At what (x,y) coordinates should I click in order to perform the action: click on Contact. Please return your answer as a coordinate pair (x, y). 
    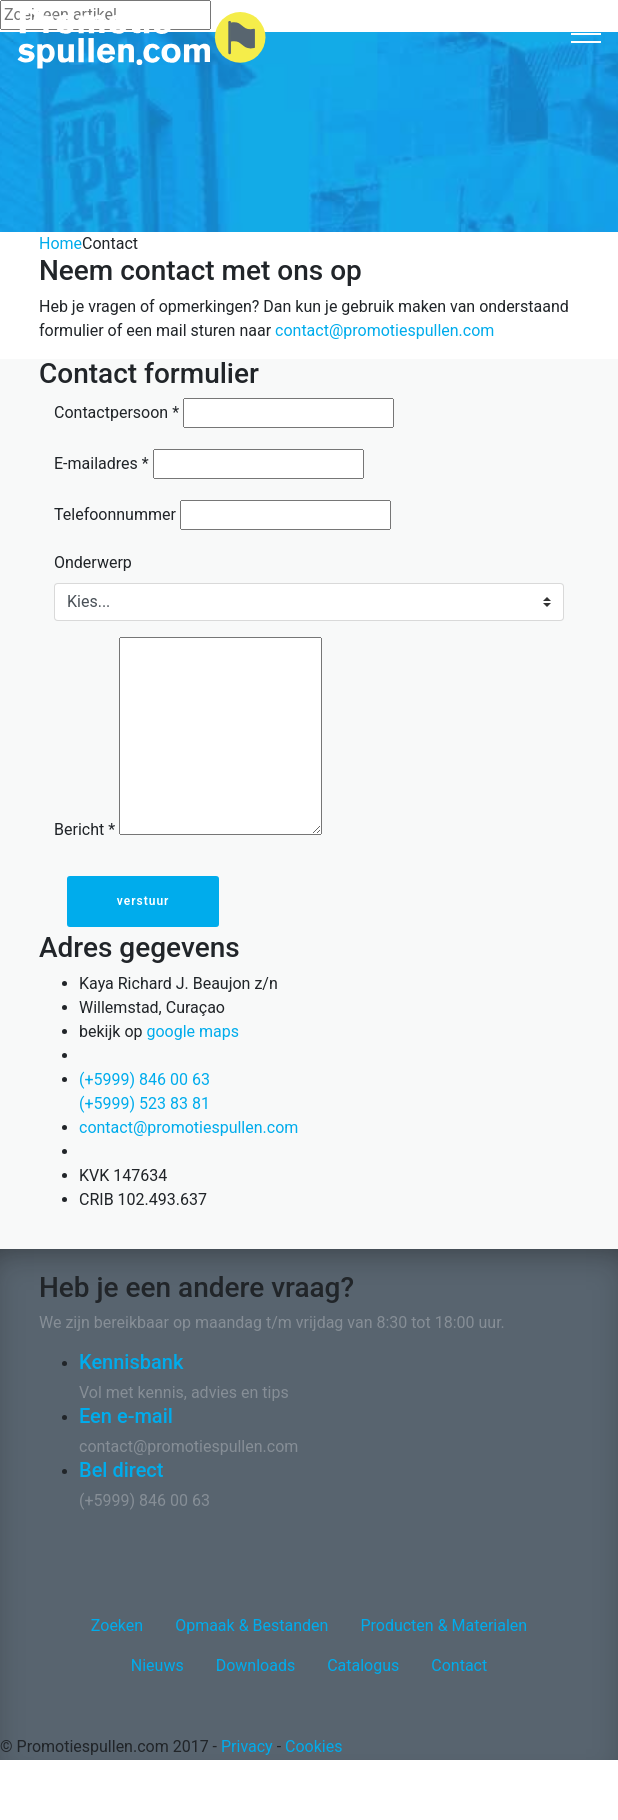
    Looking at the image, I should click on (459, 1665).